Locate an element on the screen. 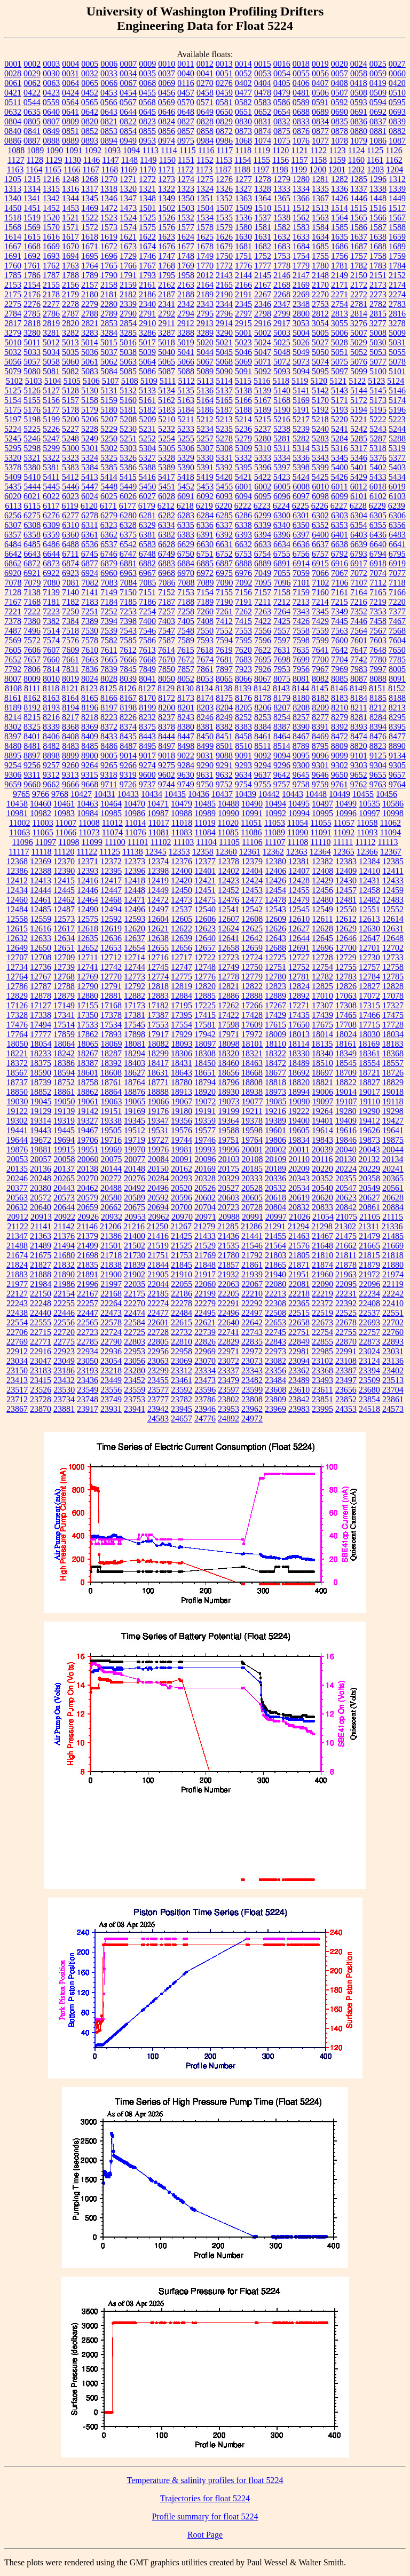 The image size is (410, 2576). 20058 is located at coordinates (64, 1159).